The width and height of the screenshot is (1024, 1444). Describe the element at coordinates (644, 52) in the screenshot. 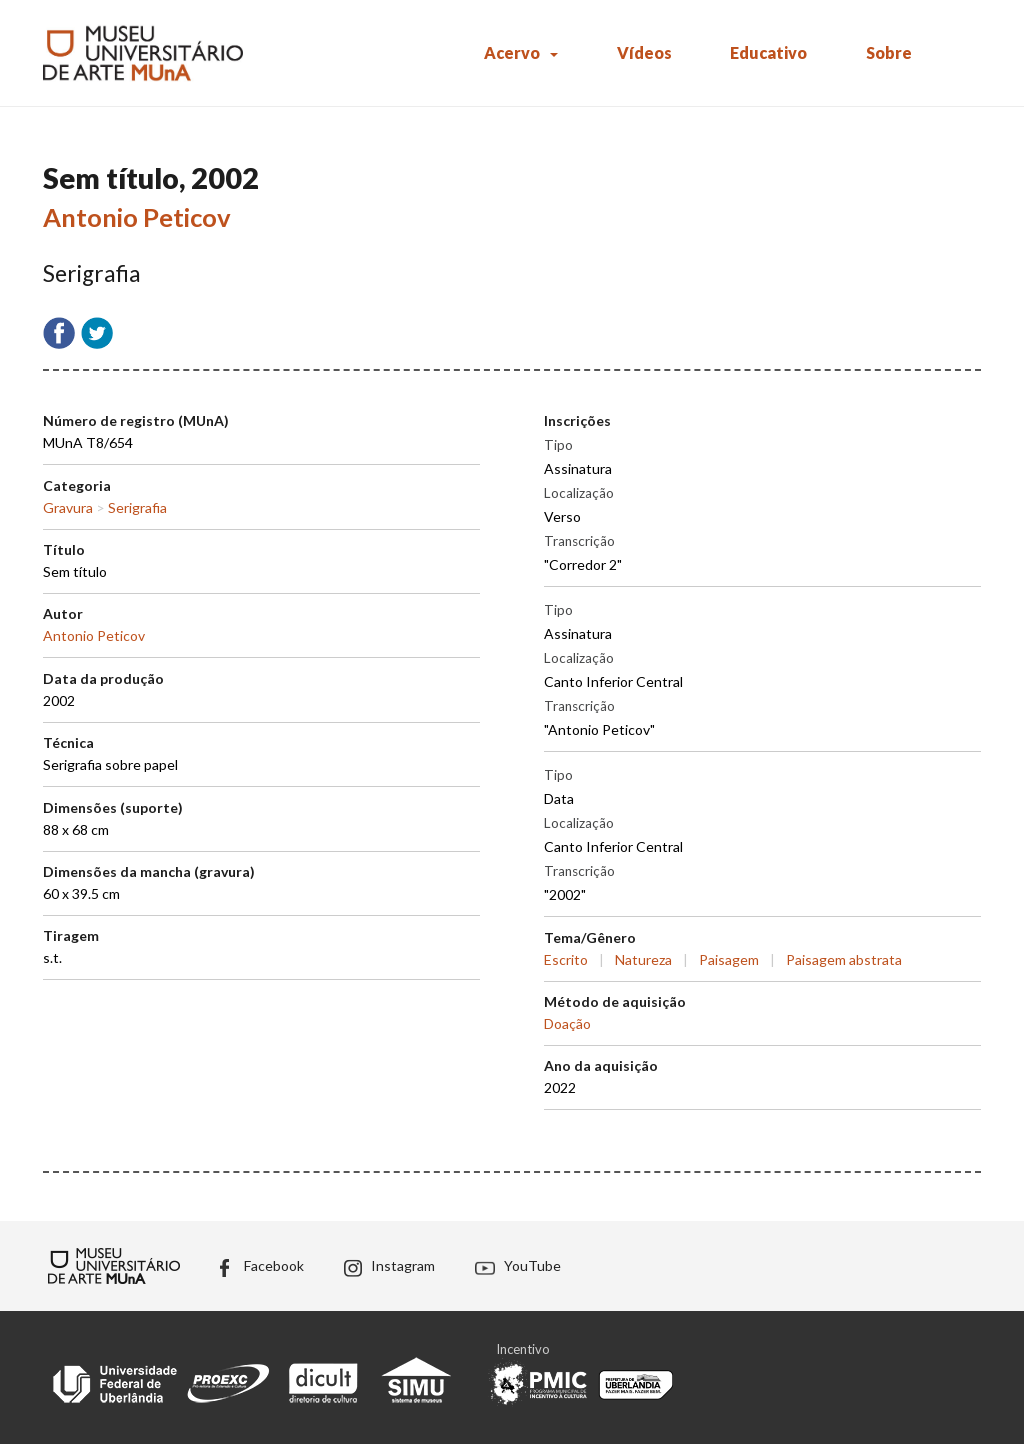

I see `Vídeos` at that location.